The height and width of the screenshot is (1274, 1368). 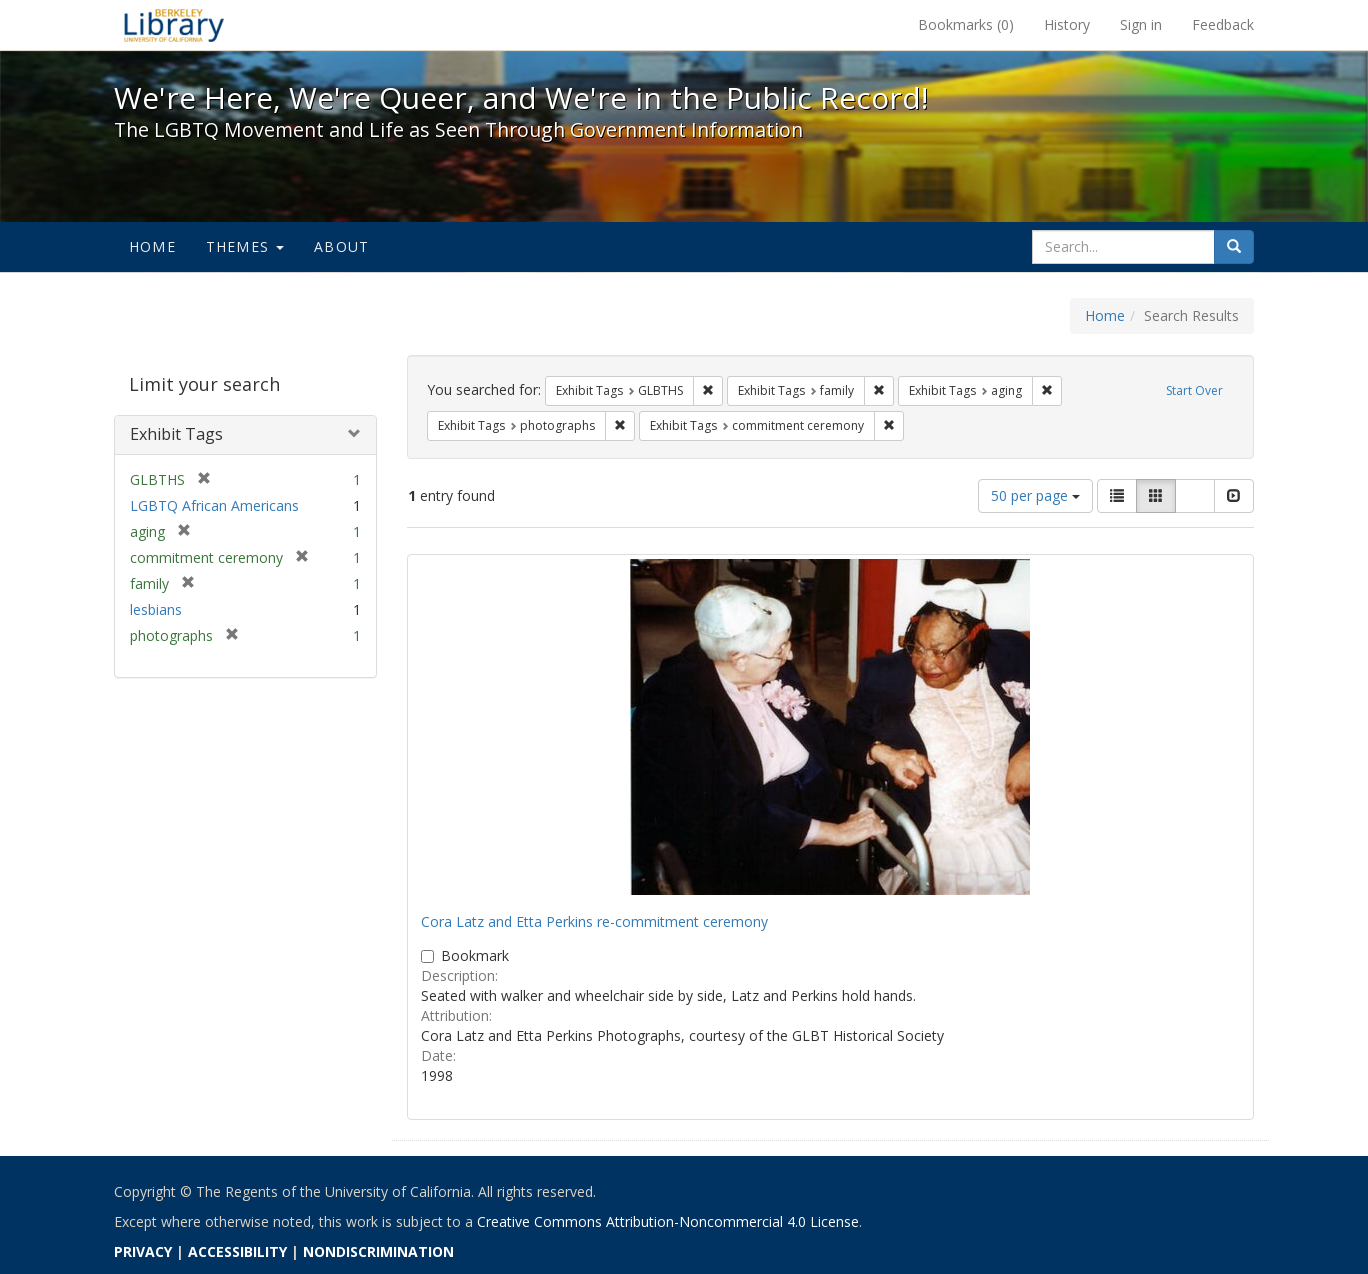 What do you see at coordinates (214, 505) in the screenshot?
I see `LGBTQ African Americans` at bounding box center [214, 505].